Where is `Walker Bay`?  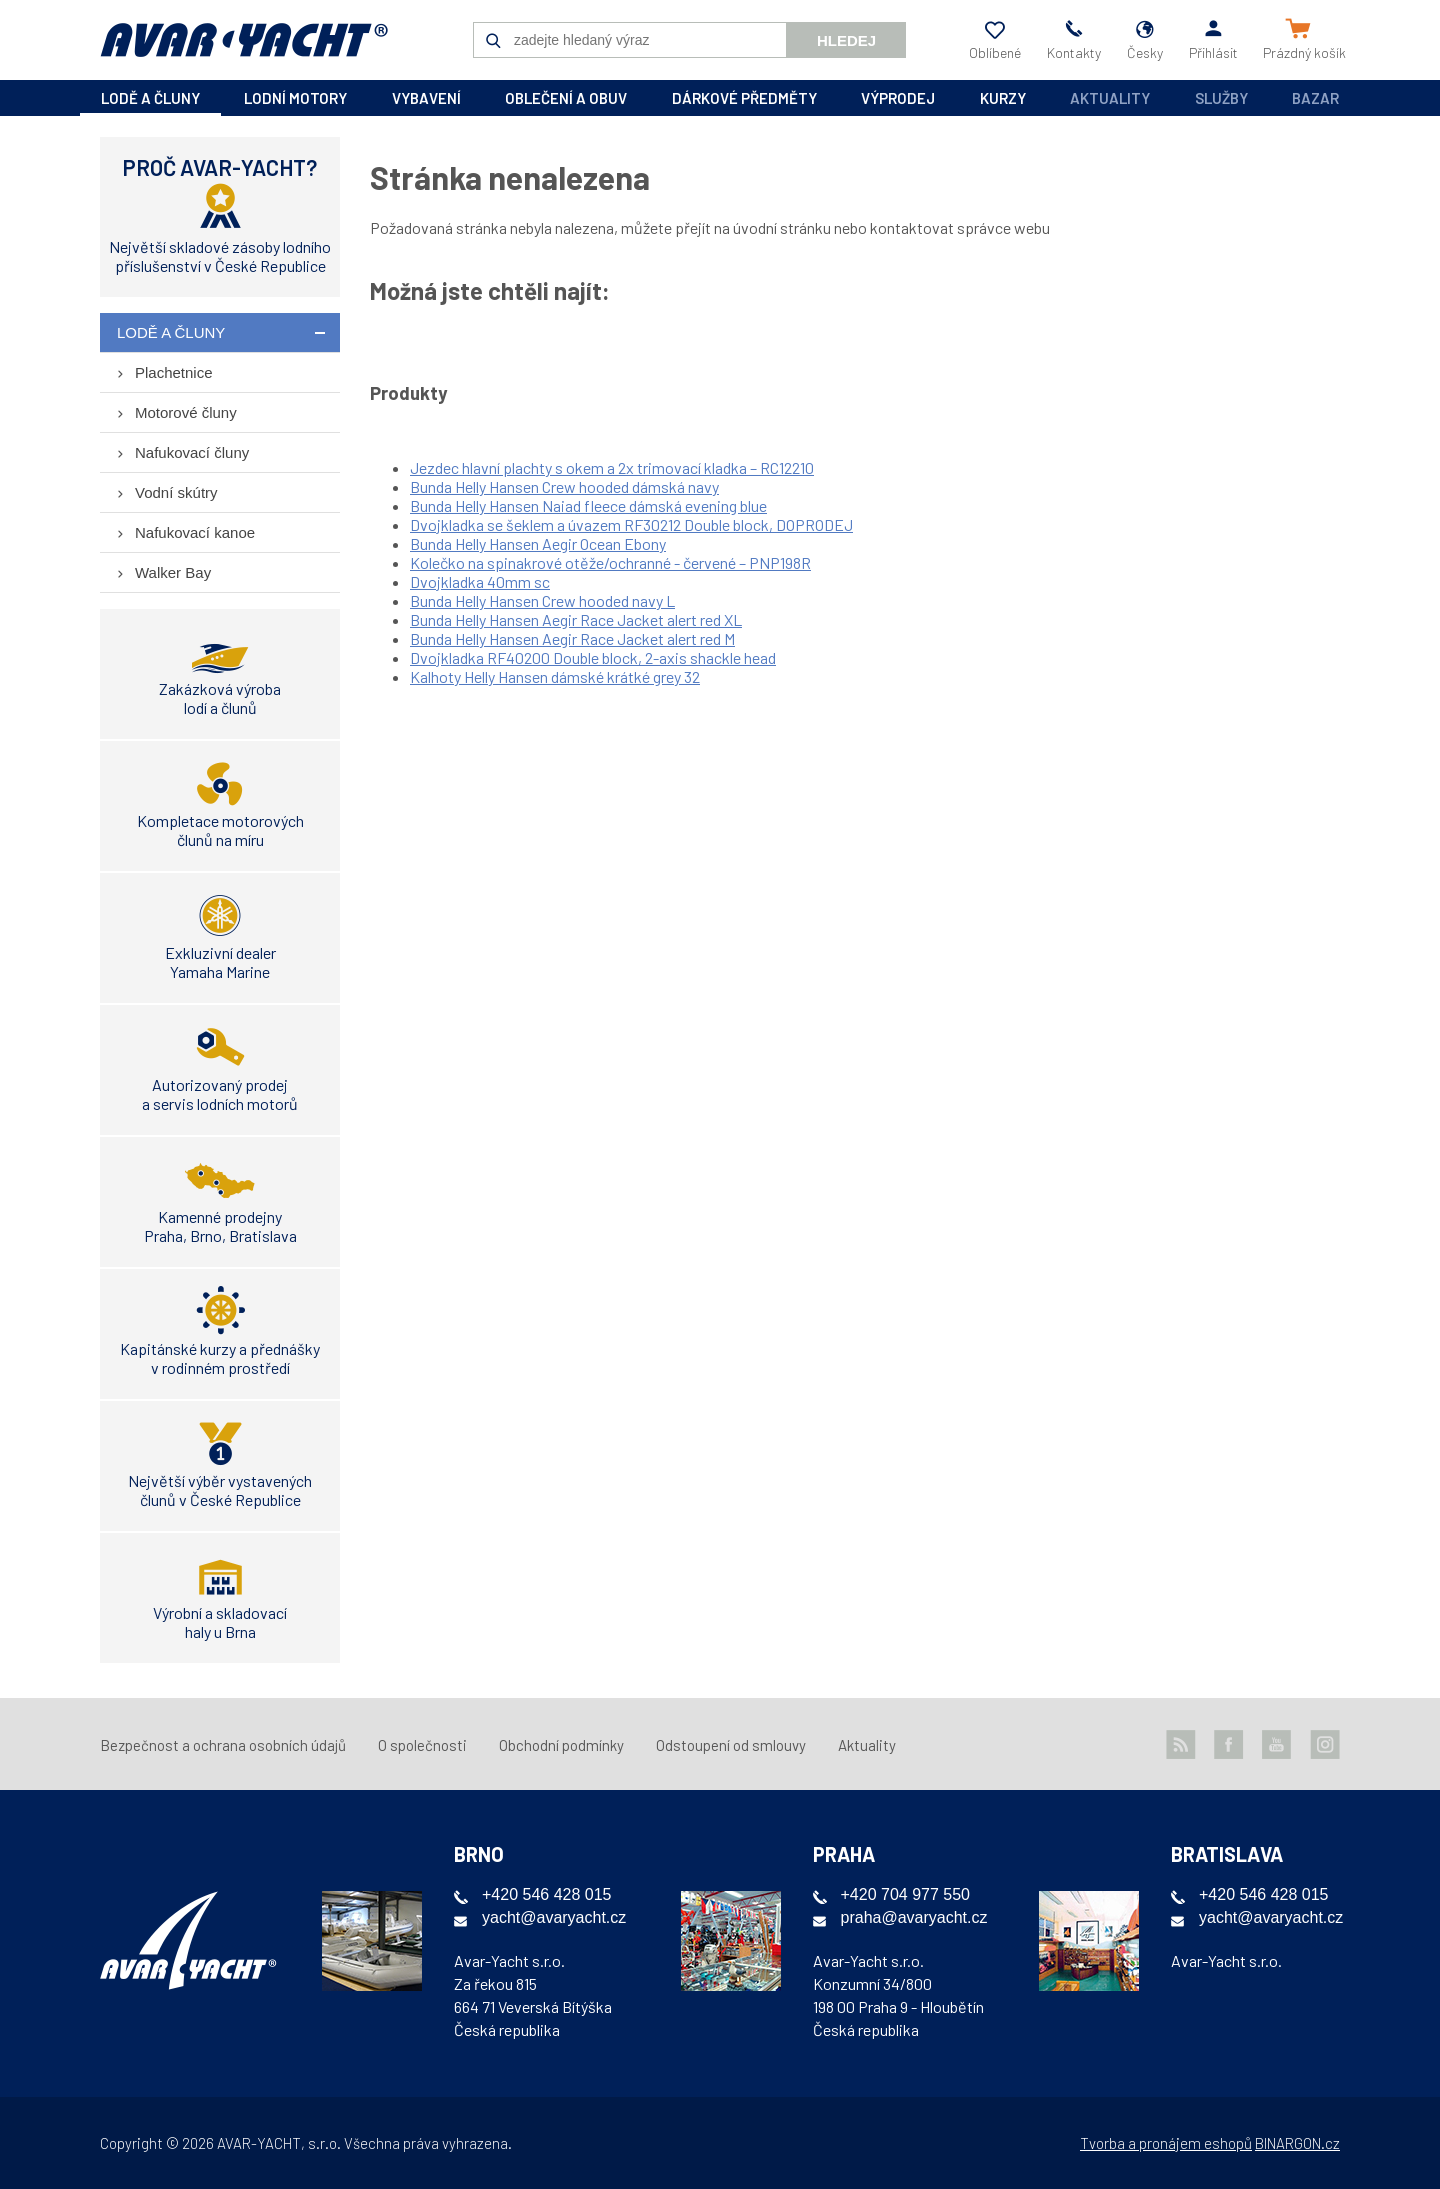 Walker Bay is located at coordinates (173, 572).